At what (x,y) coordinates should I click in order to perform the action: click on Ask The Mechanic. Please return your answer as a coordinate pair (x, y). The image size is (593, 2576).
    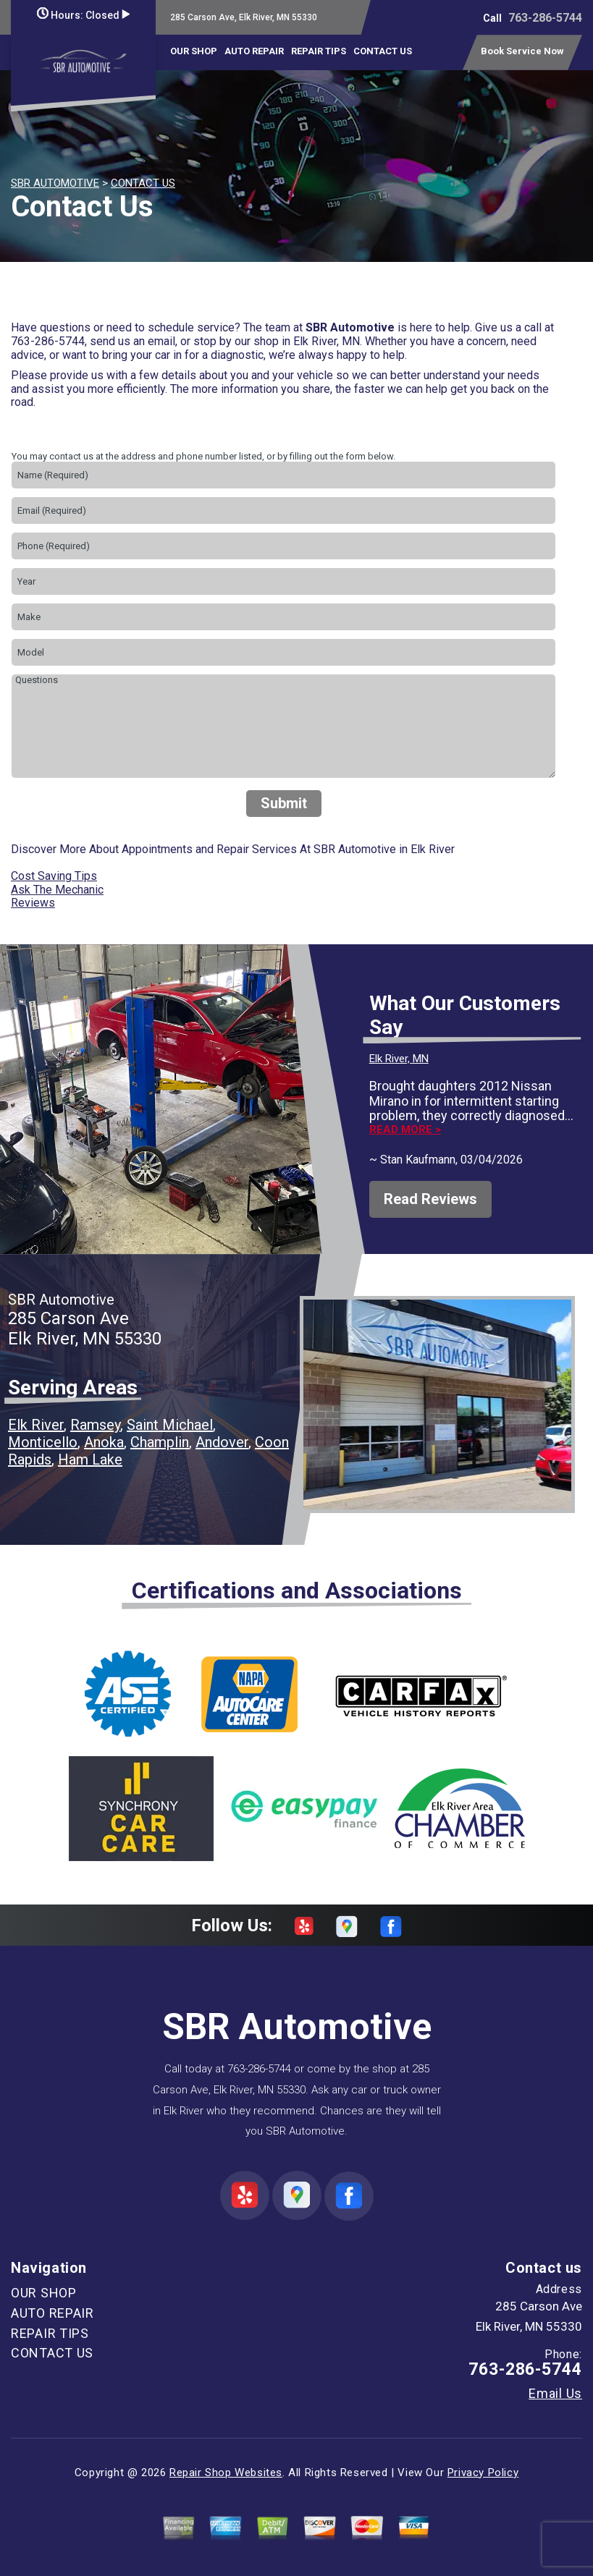
    Looking at the image, I should click on (57, 890).